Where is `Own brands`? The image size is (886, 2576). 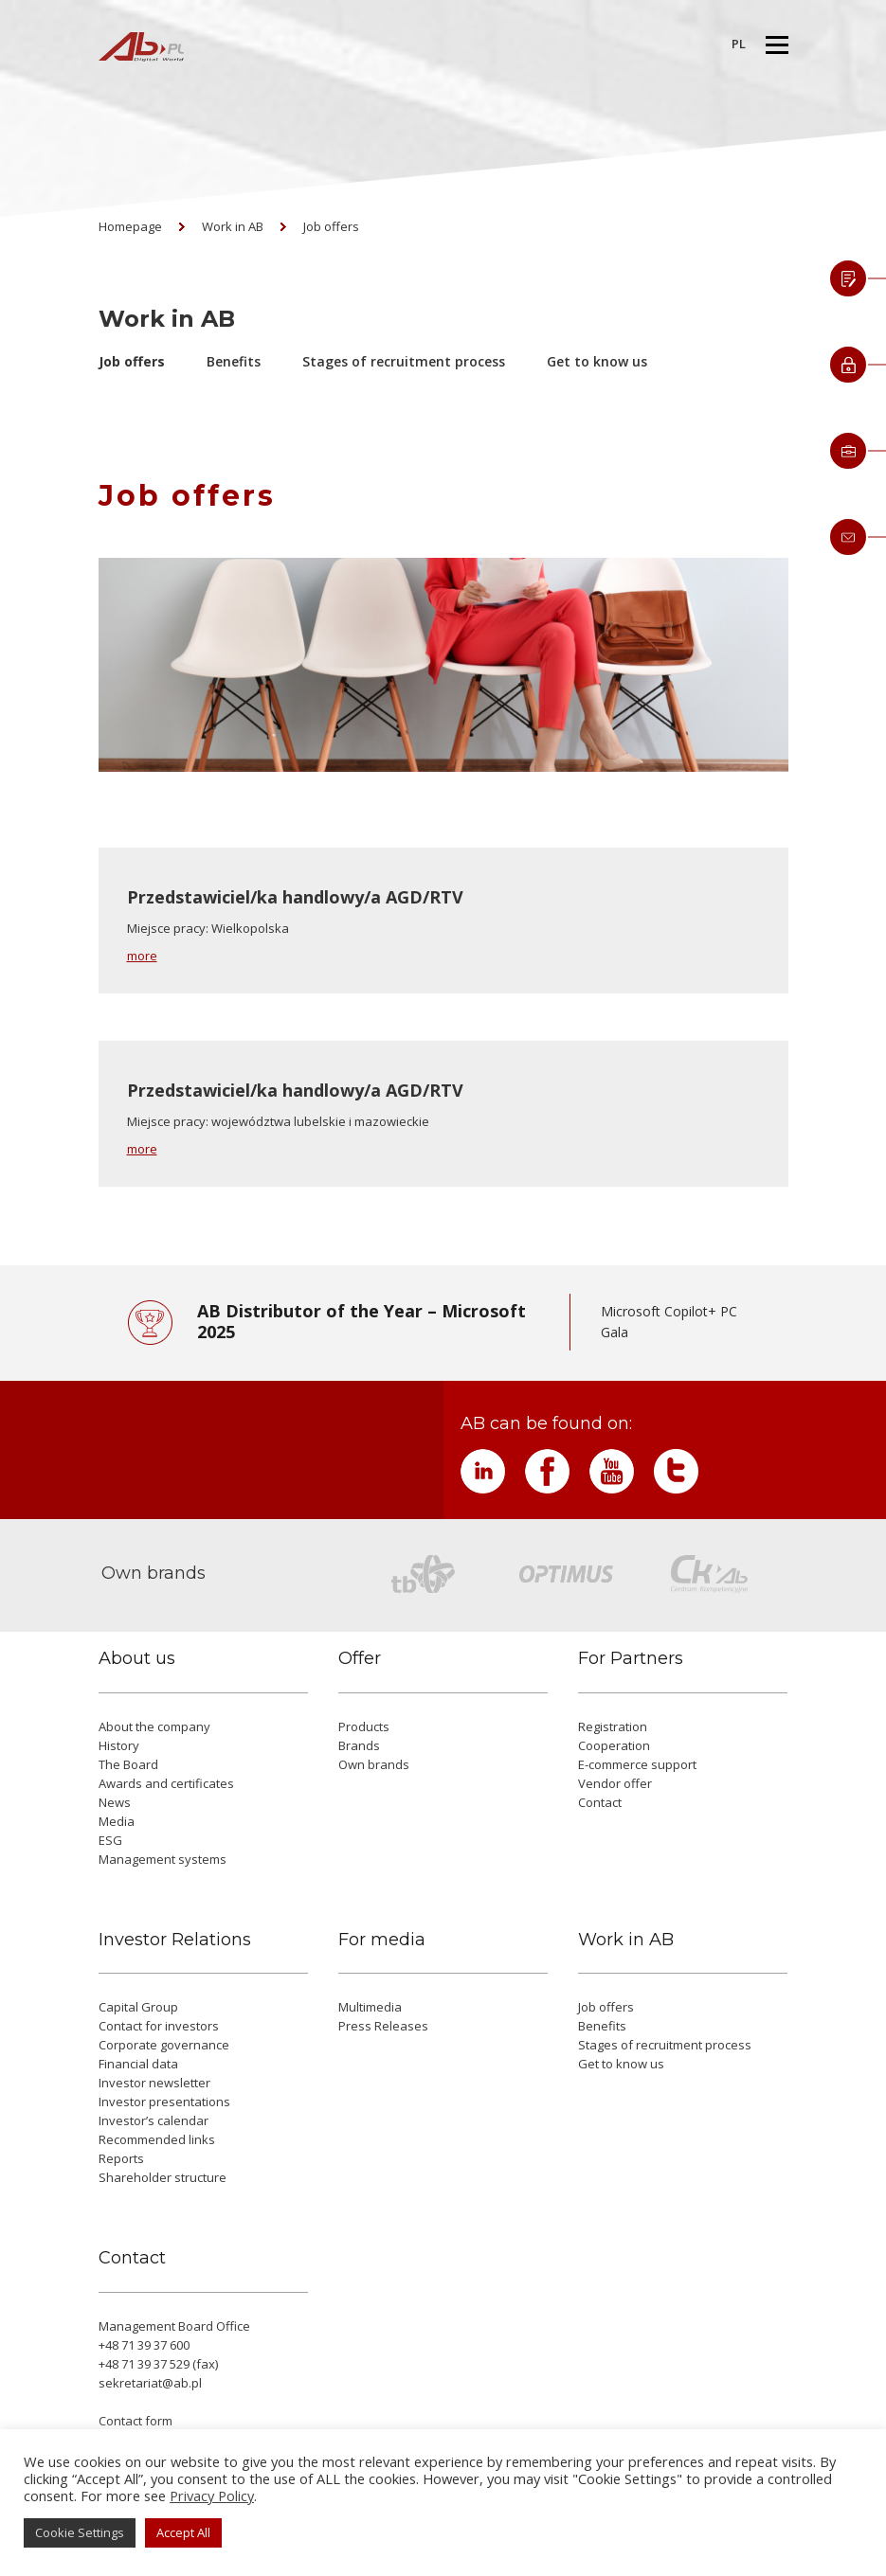 Own brands is located at coordinates (373, 1764).